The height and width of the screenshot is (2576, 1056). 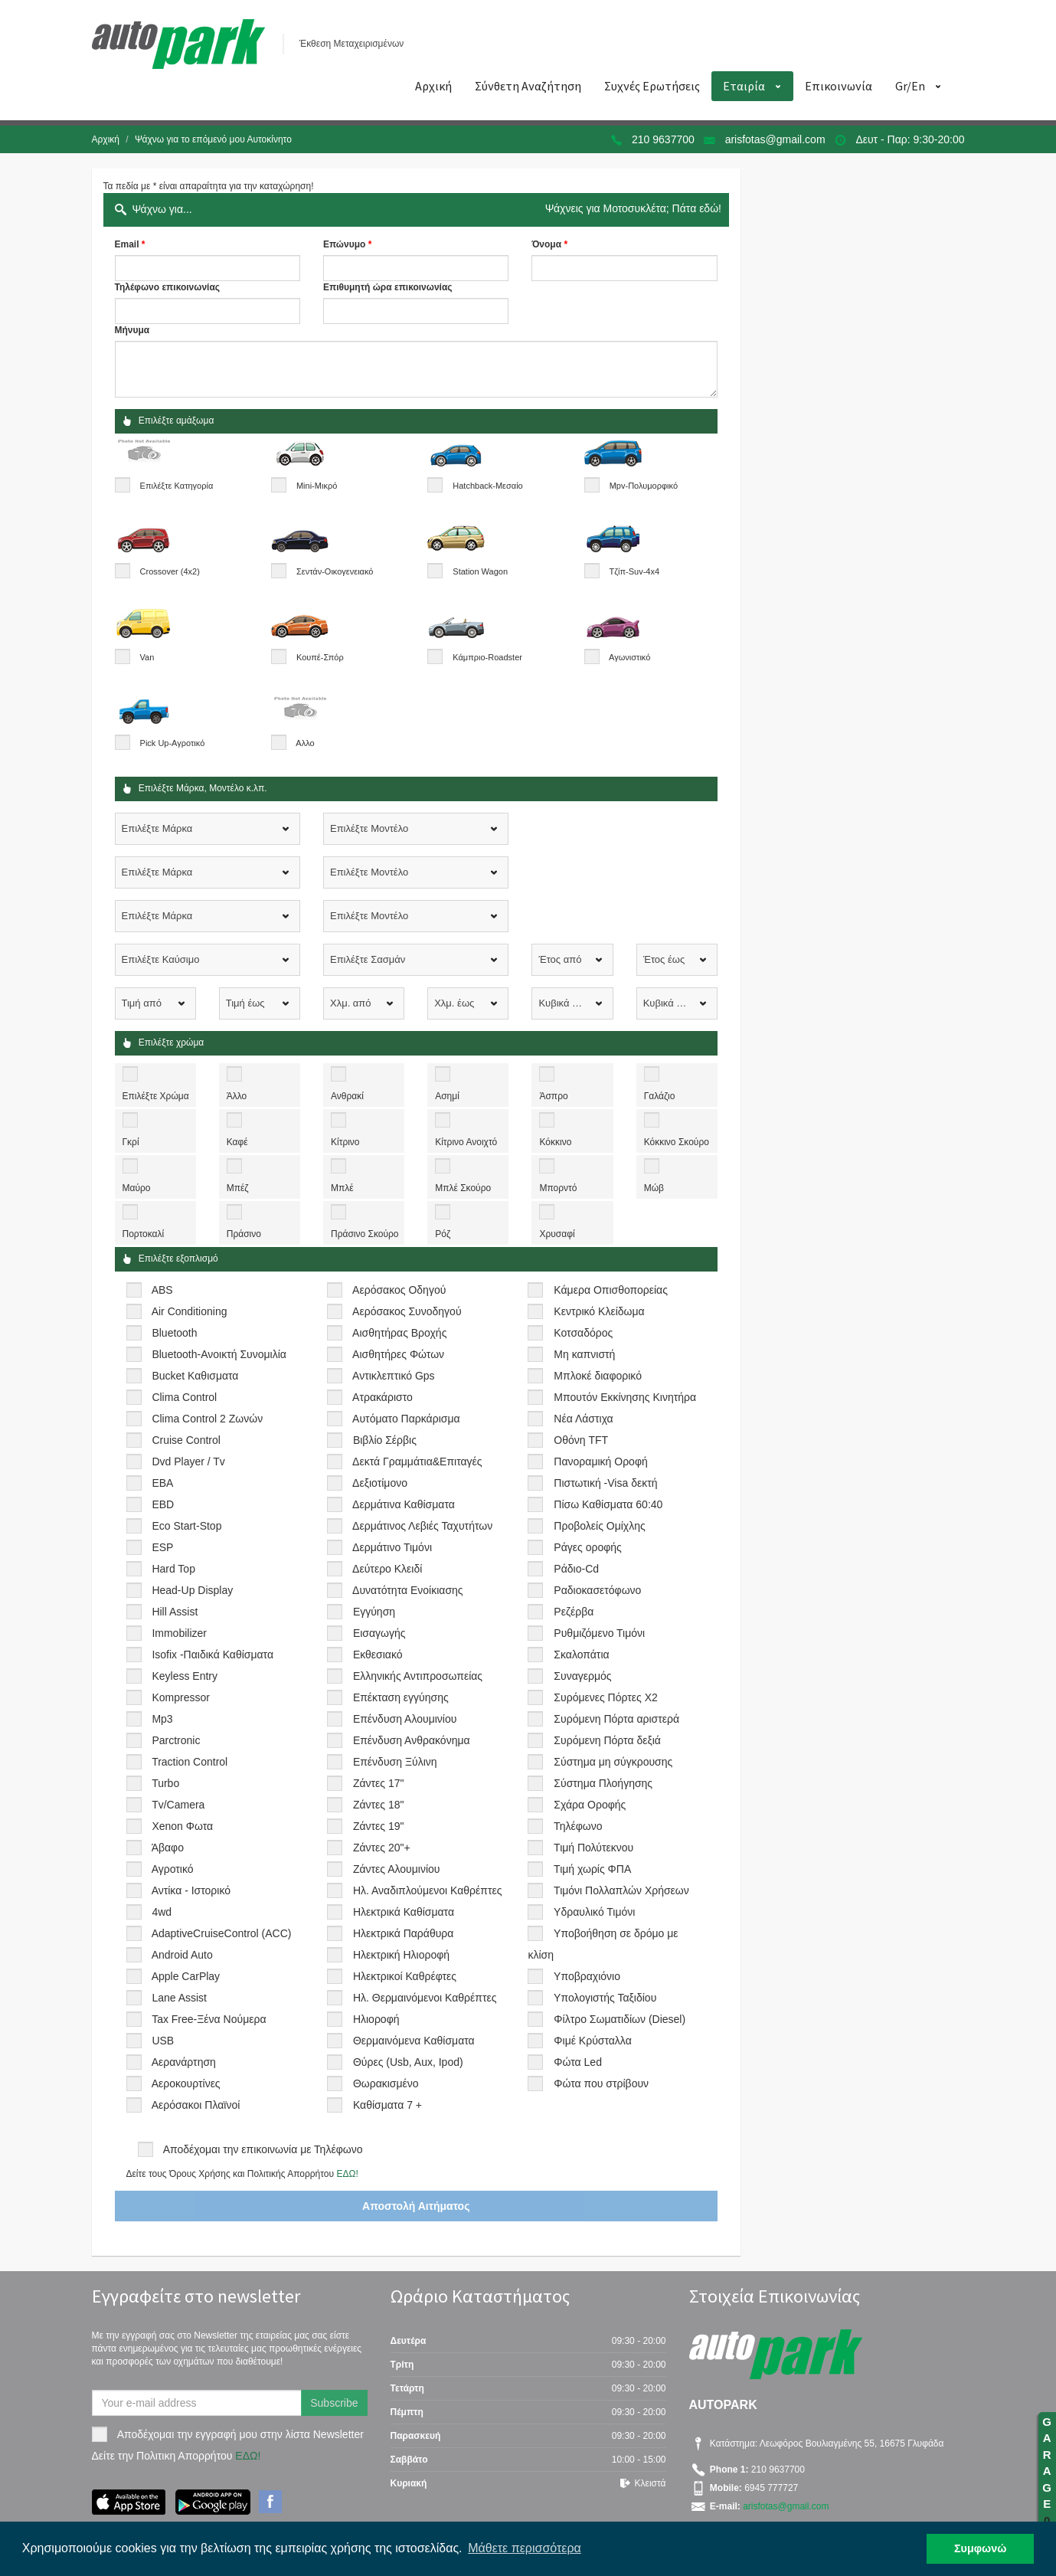 I want to click on Hatchback-Μεσαίο, so click(x=487, y=485).